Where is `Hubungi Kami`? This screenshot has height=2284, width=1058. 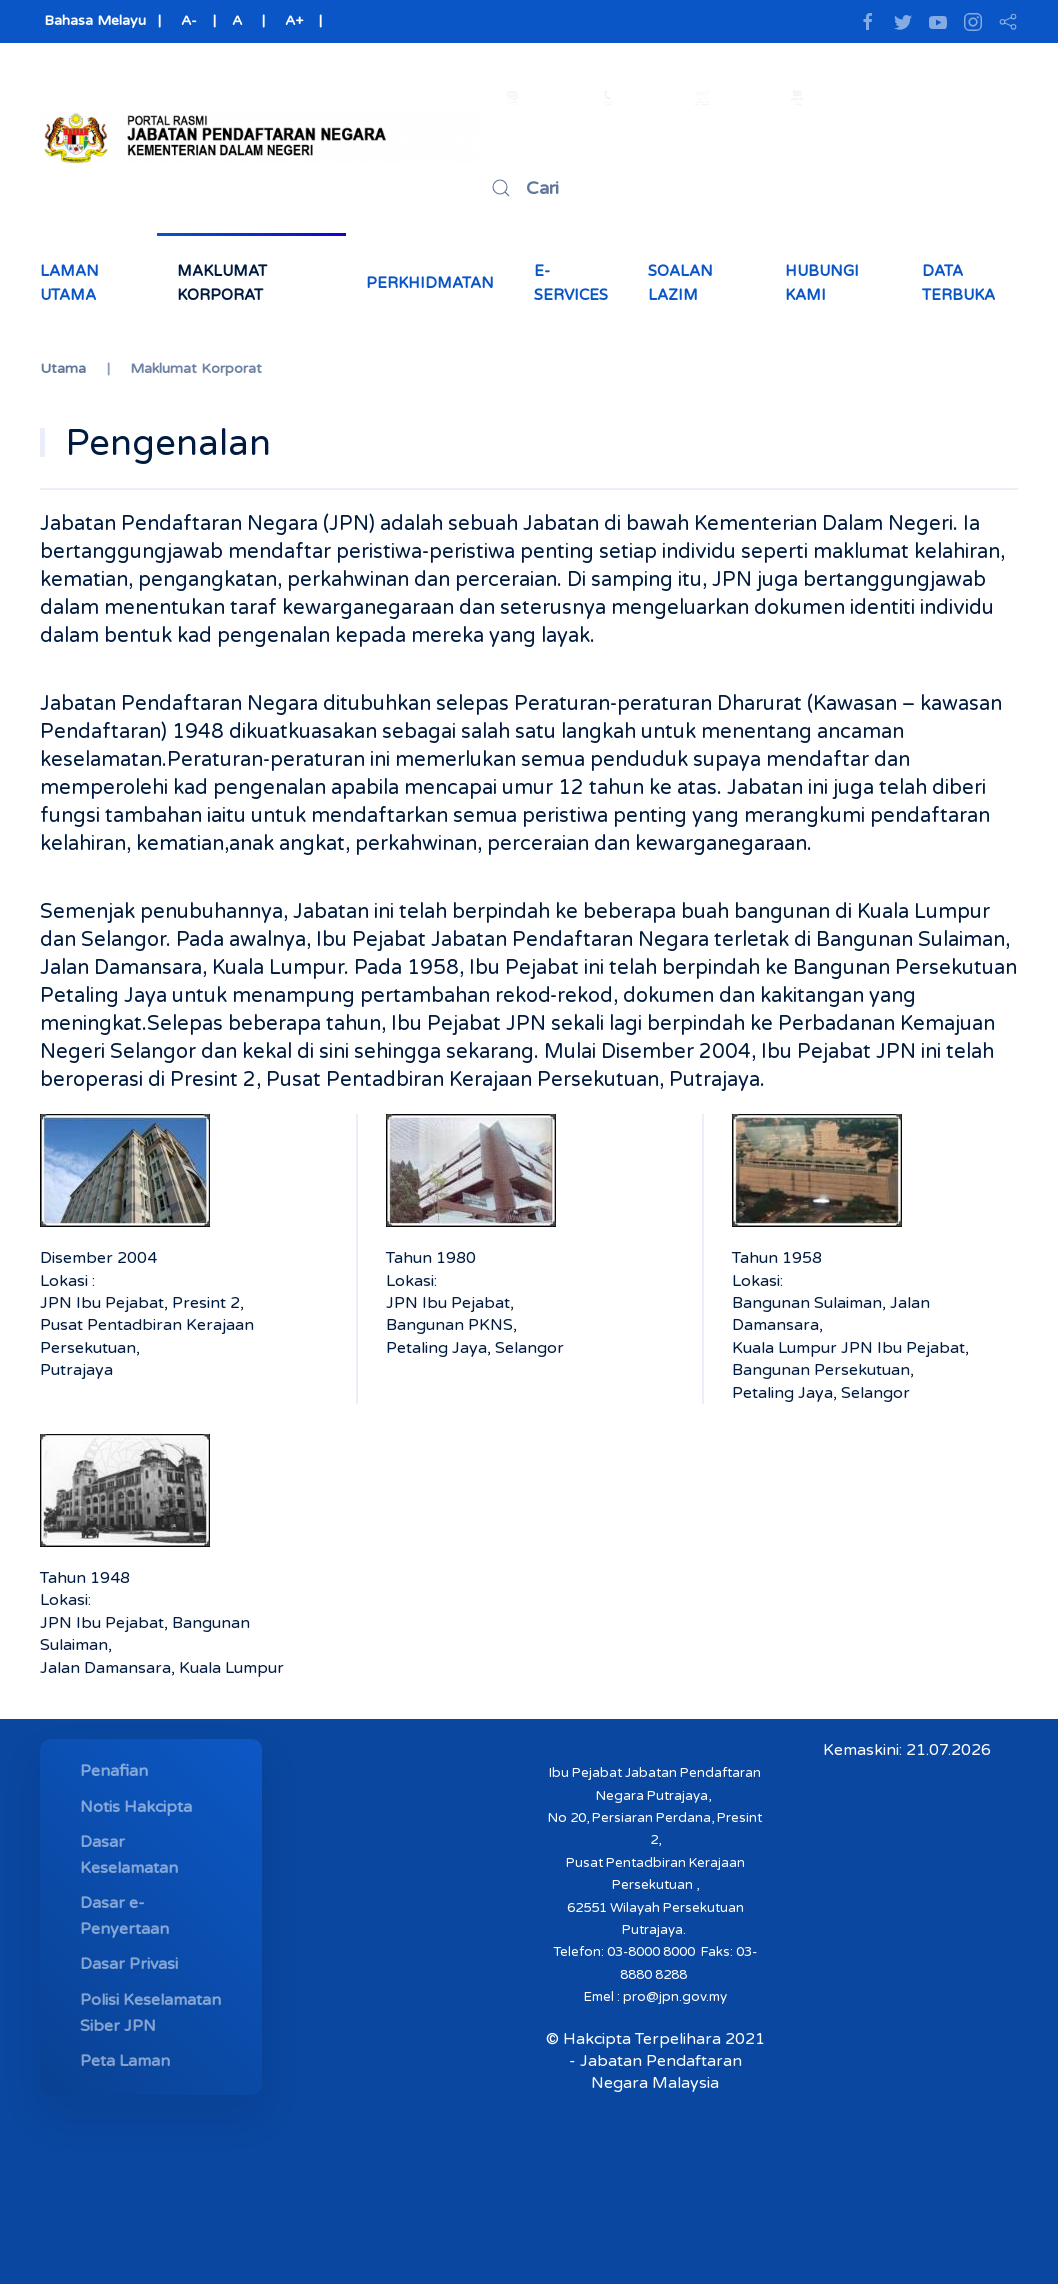
Hubungi Kami is located at coordinates (822, 283).